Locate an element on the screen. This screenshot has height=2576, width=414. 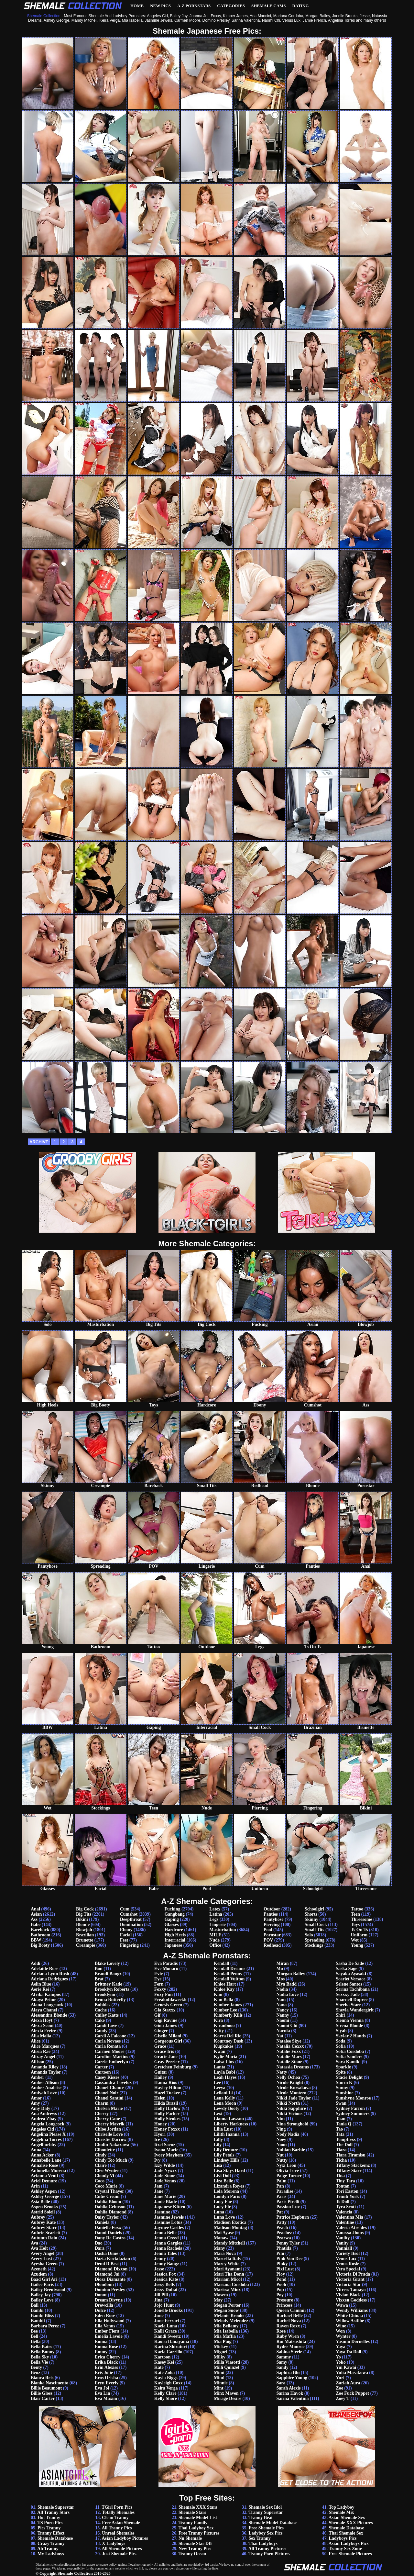
Andrea Zhay is located at coordinates (43, 2118).